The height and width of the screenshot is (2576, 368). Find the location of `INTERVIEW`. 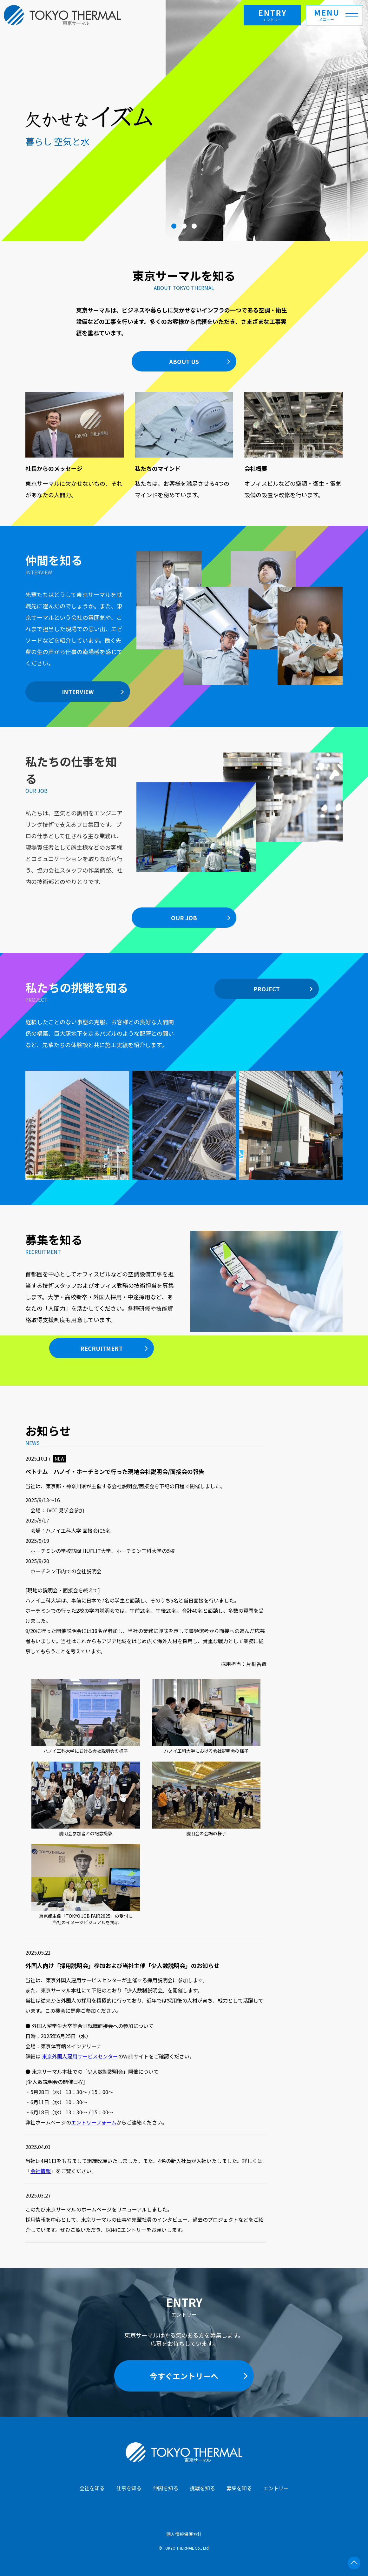

INTERVIEW is located at coordinates (78, 691).